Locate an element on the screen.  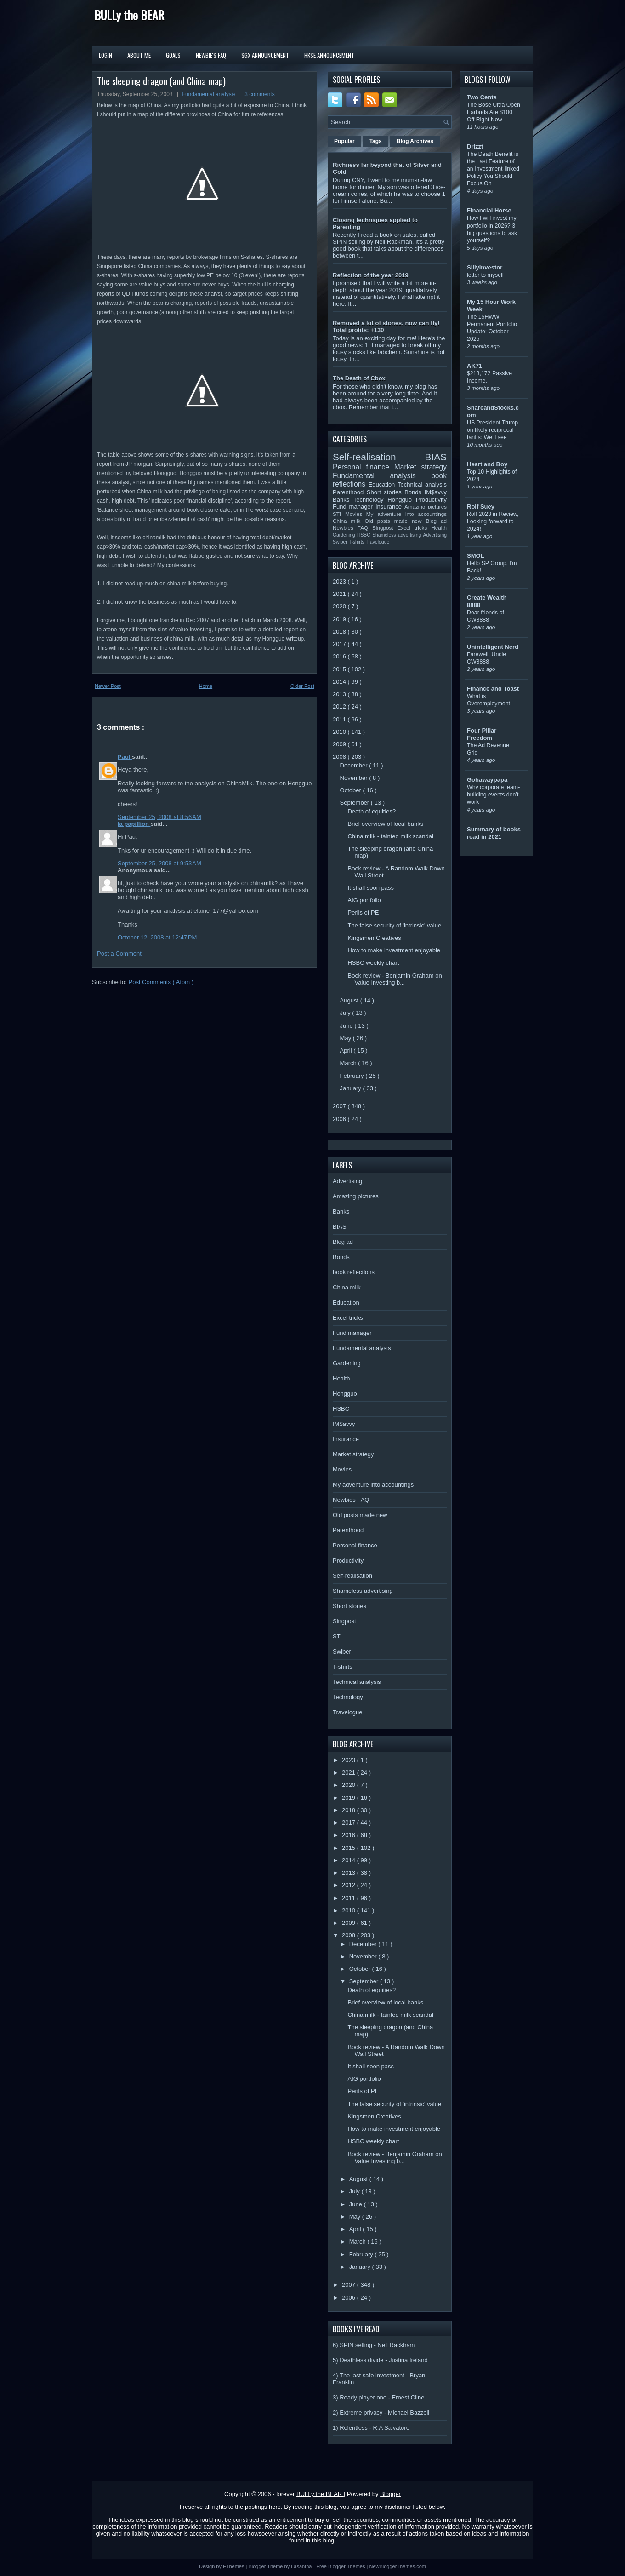
Health is located at coordinates (439, 528).